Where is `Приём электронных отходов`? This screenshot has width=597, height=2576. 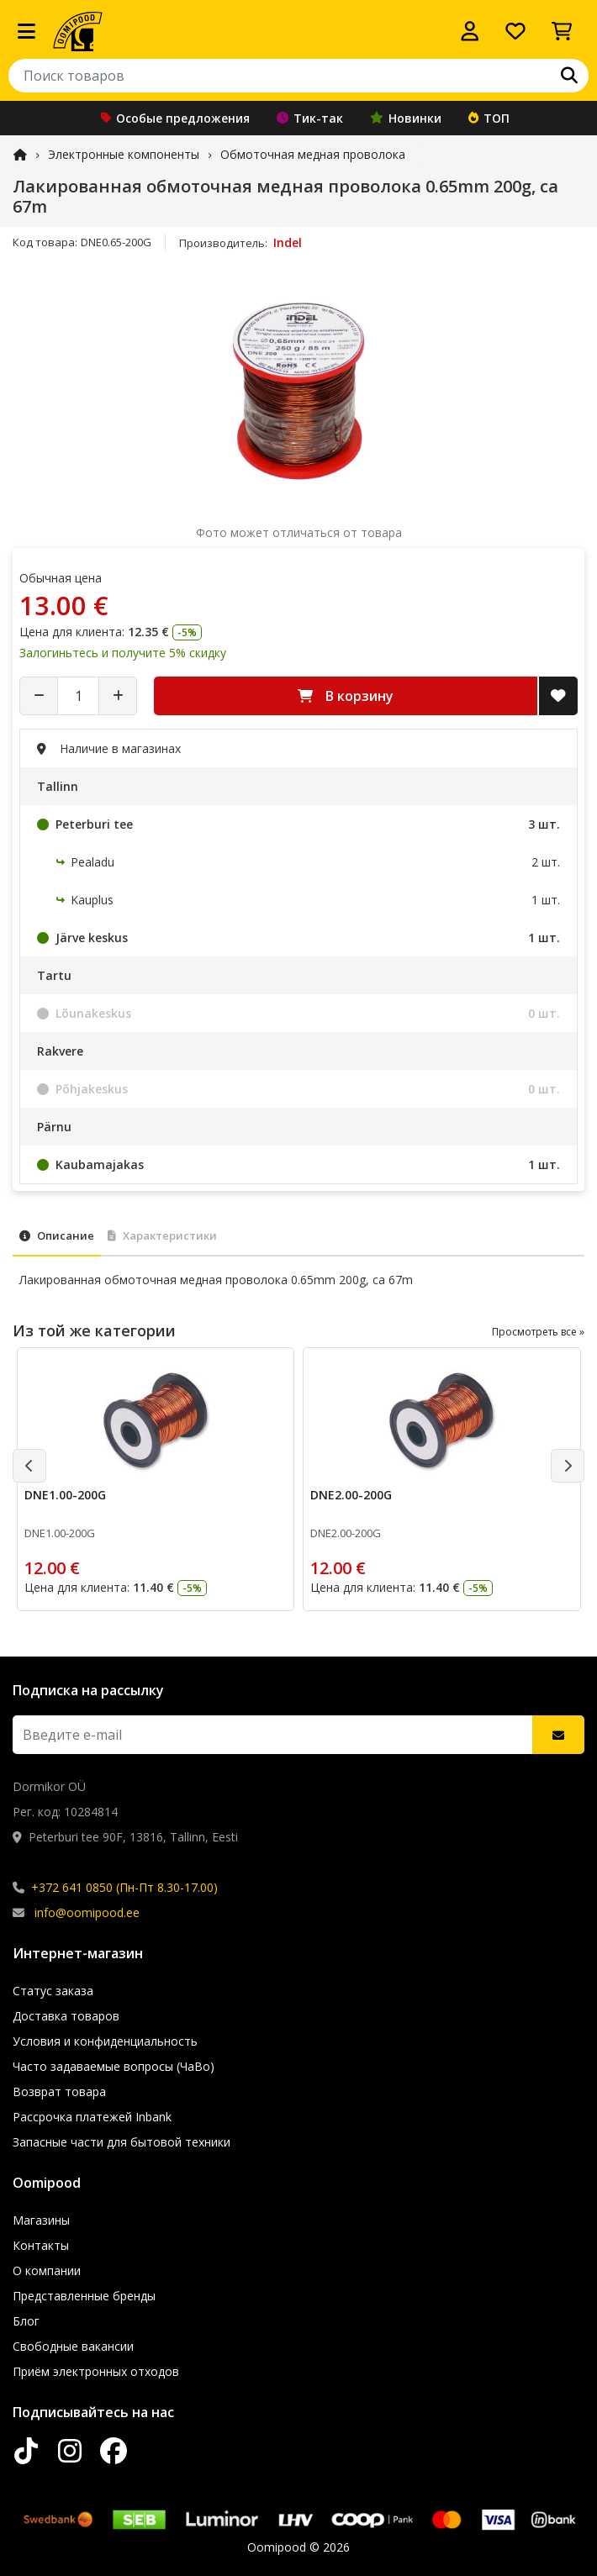
Приём электронных отходов is located at coordinates (96, 2371).